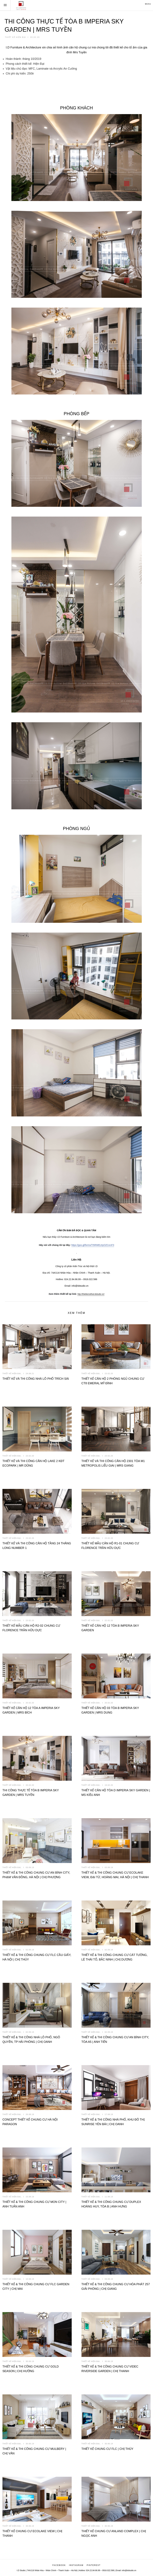 This screenshot has width=153, height=2576. I want to click on THIẾT KẾ VÀ THI CÔNG NHÀ LÔ PHỐ TRÍCH SÀI, so click(35, 1378).